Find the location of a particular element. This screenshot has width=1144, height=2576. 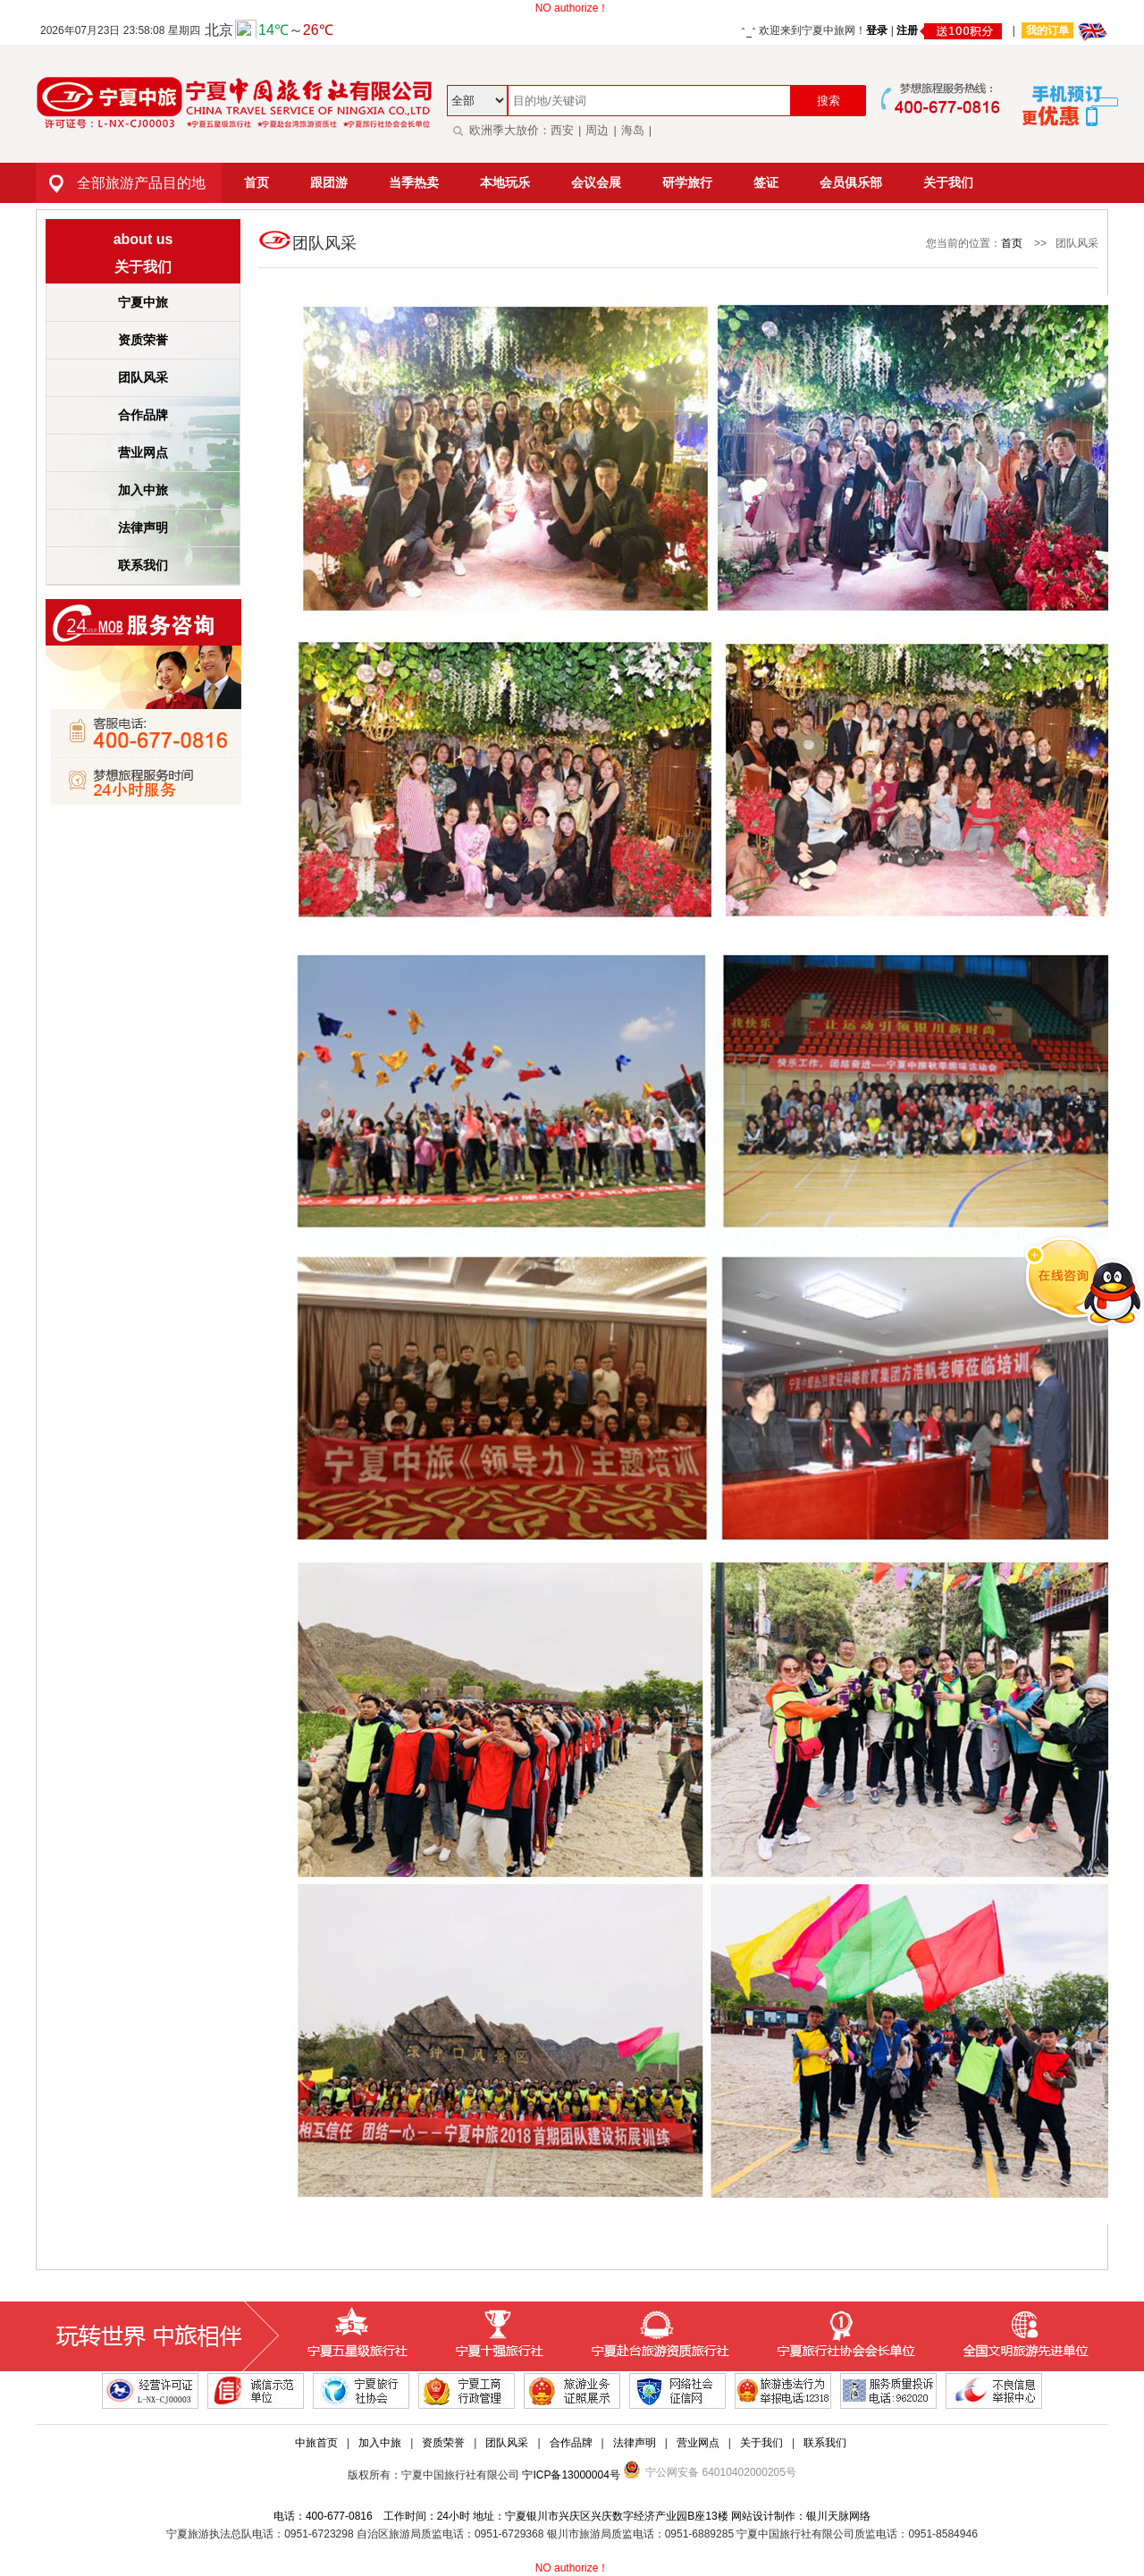

会议会展 is located at coordinates (596, 182).